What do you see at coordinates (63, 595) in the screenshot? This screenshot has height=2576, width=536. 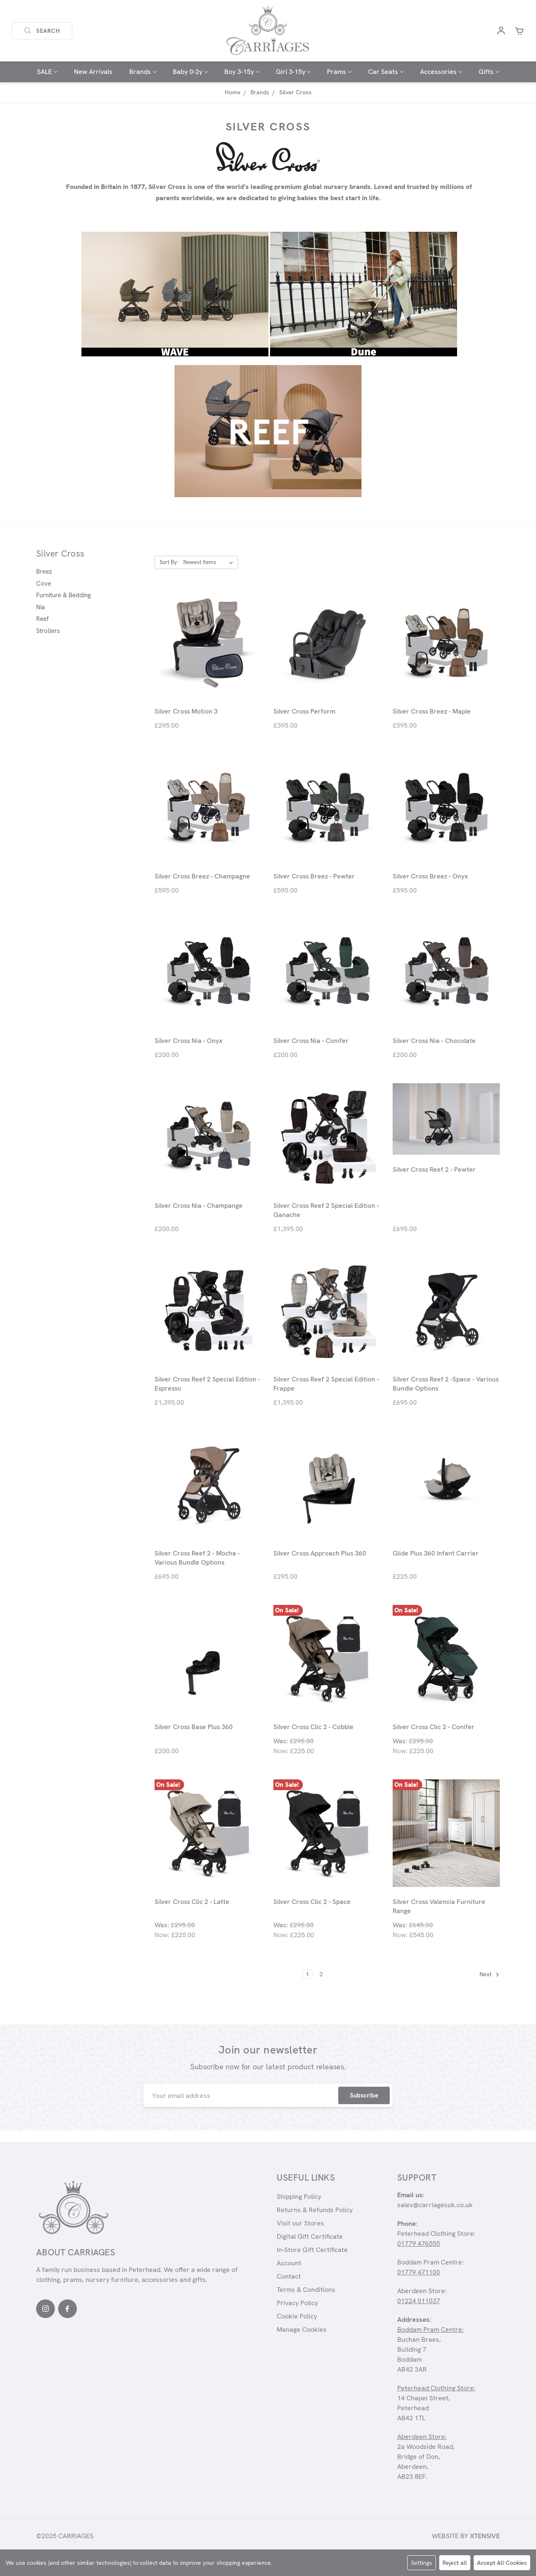 I see `Furniture & Bedding` at bounding box center [63, 595].